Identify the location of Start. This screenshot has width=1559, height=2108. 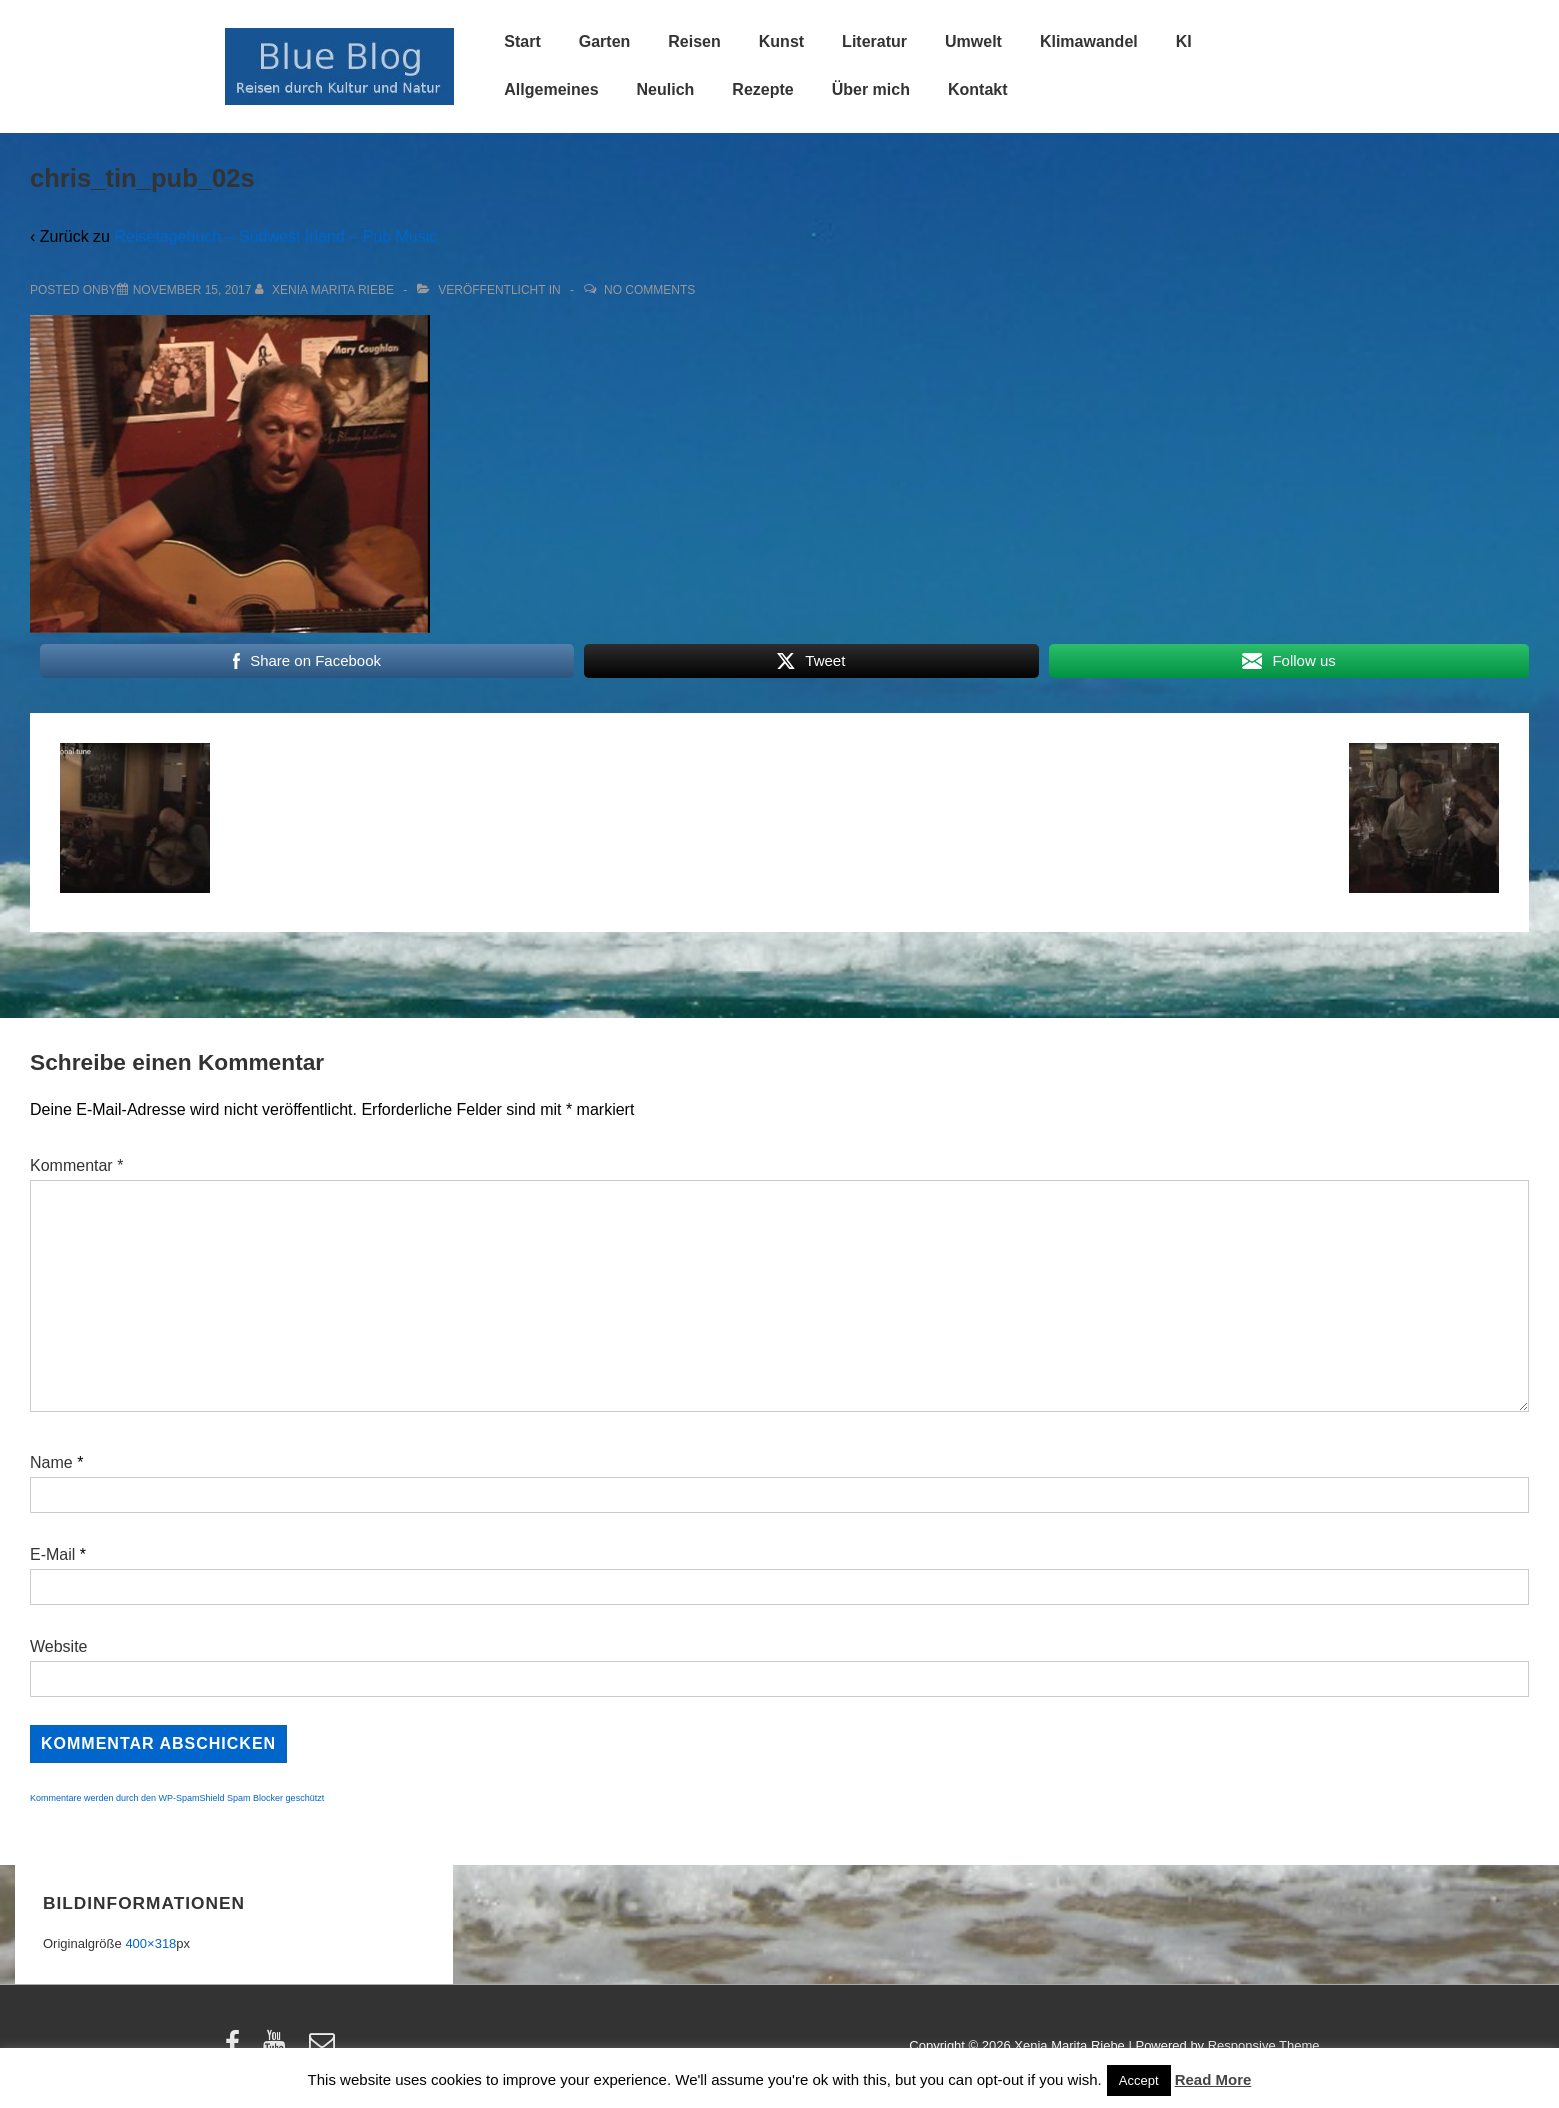
(522, 41).